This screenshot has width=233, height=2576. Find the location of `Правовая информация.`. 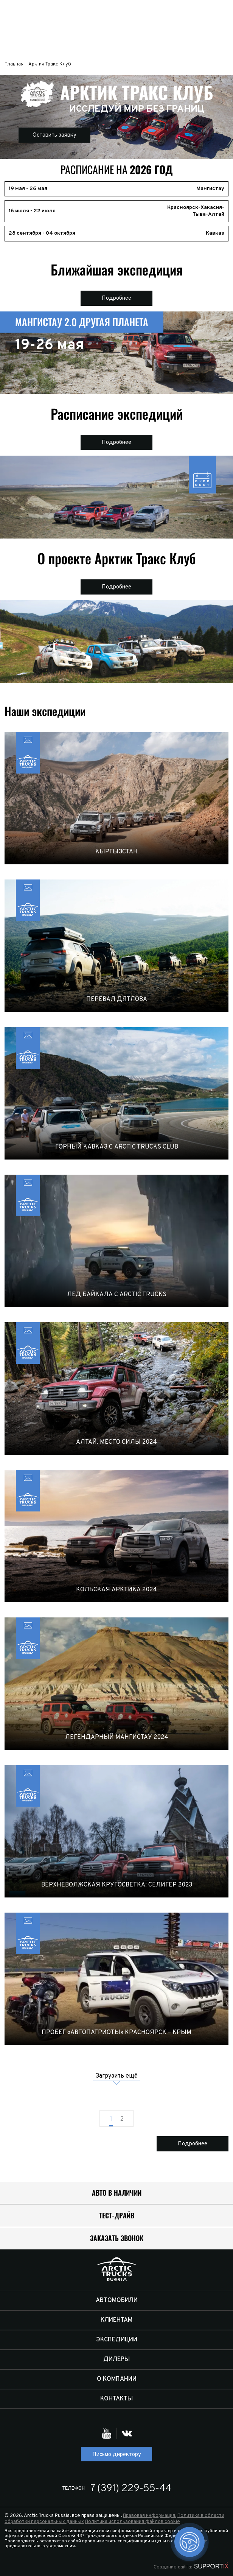

Правовая информация. is located at coordinates (149, 2516).